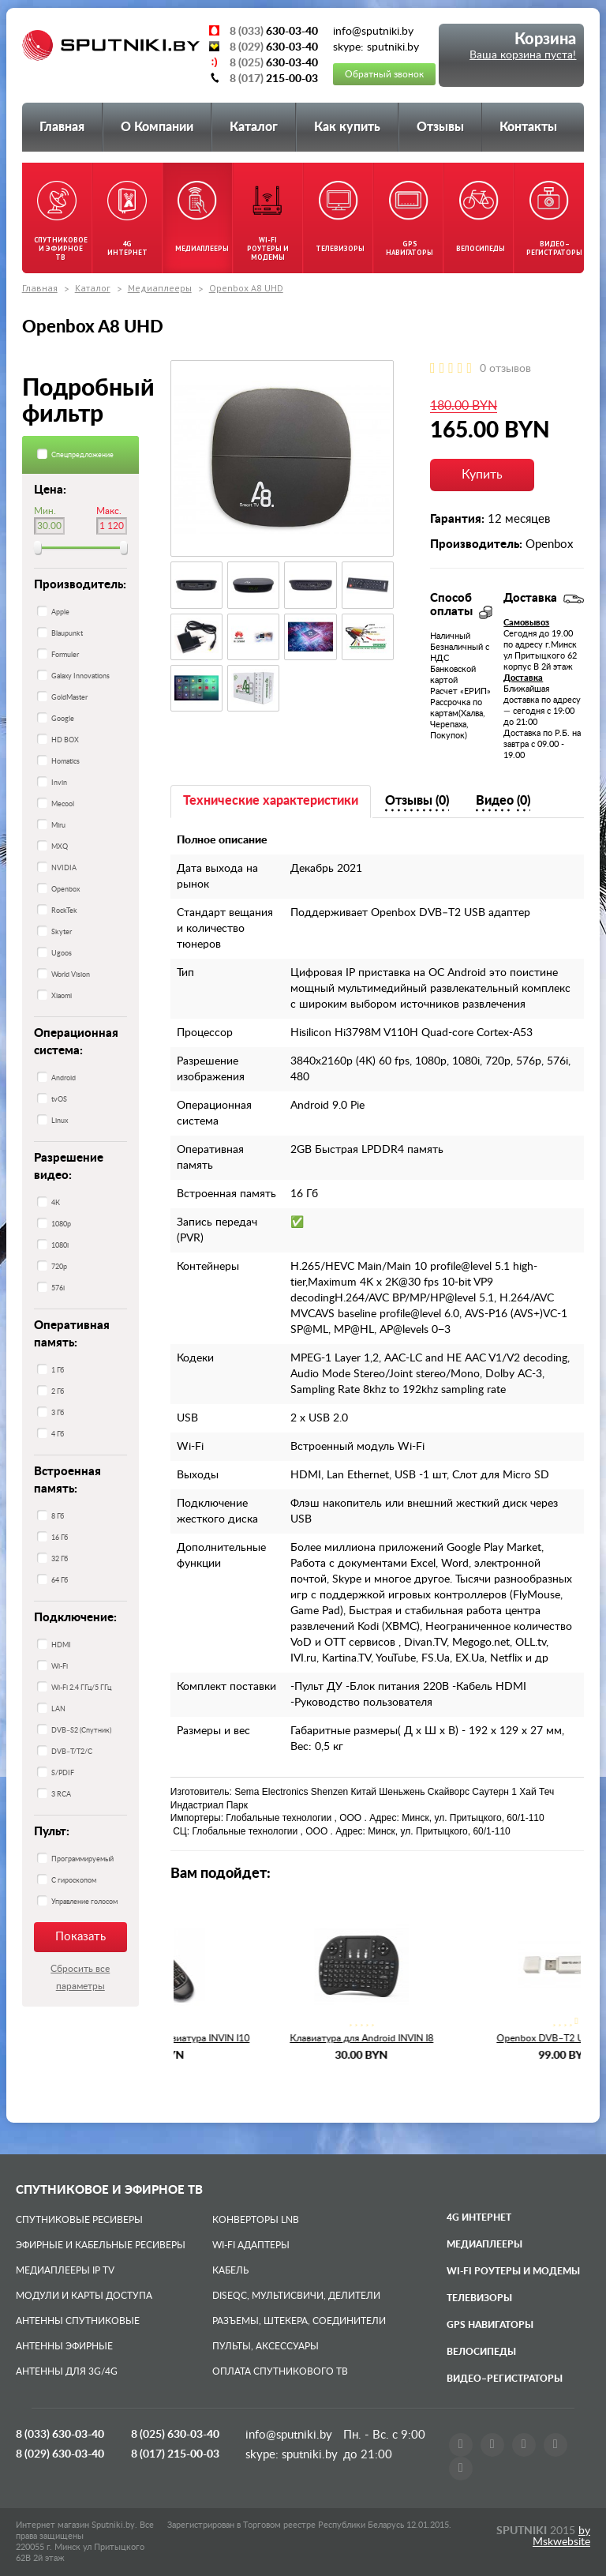 Image resolution: width=606 pixels, height=2576 pixels. Describe the element at coordinates (65, 655) in the screenshot. I see `Formuler` at that location.